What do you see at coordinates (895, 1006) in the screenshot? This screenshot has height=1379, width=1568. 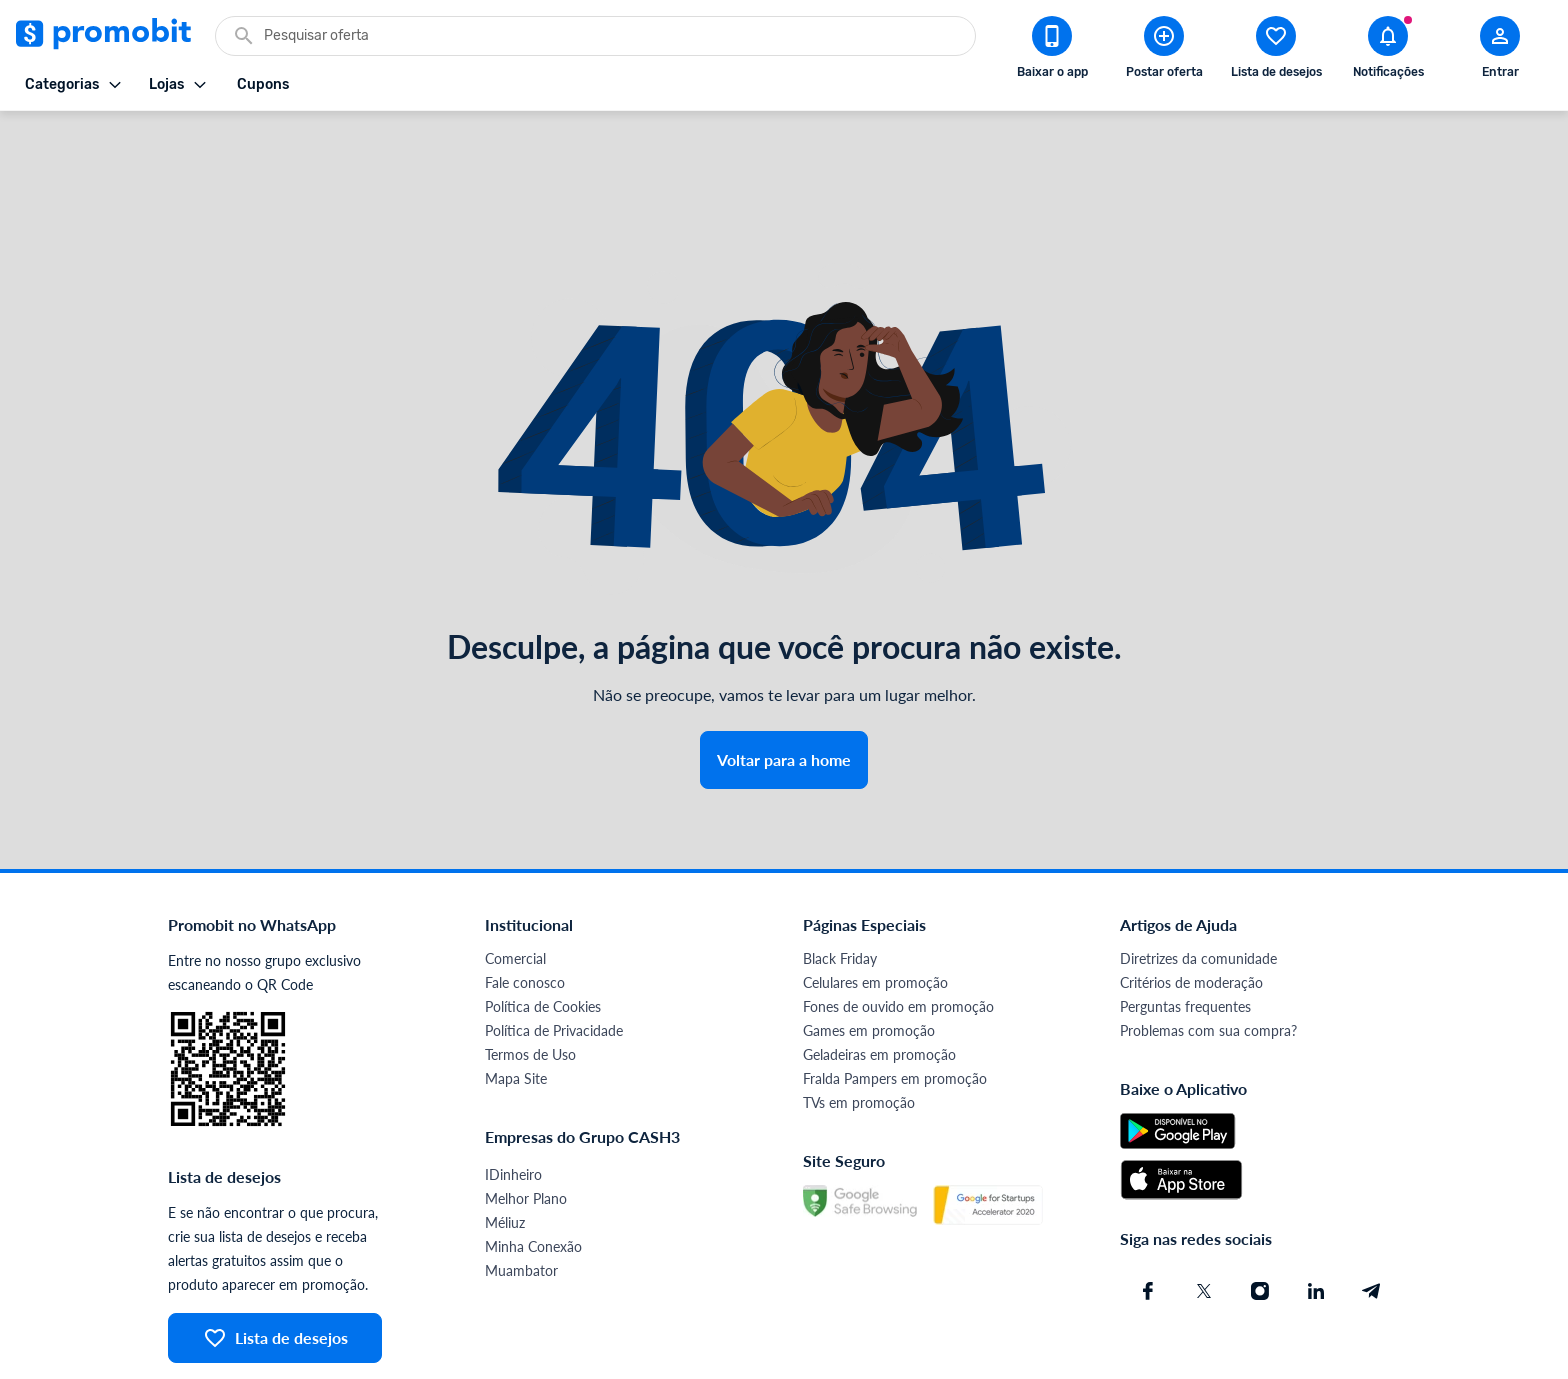 I see `Fralda Pampers em promoção` at bounding box center [895, 1006].